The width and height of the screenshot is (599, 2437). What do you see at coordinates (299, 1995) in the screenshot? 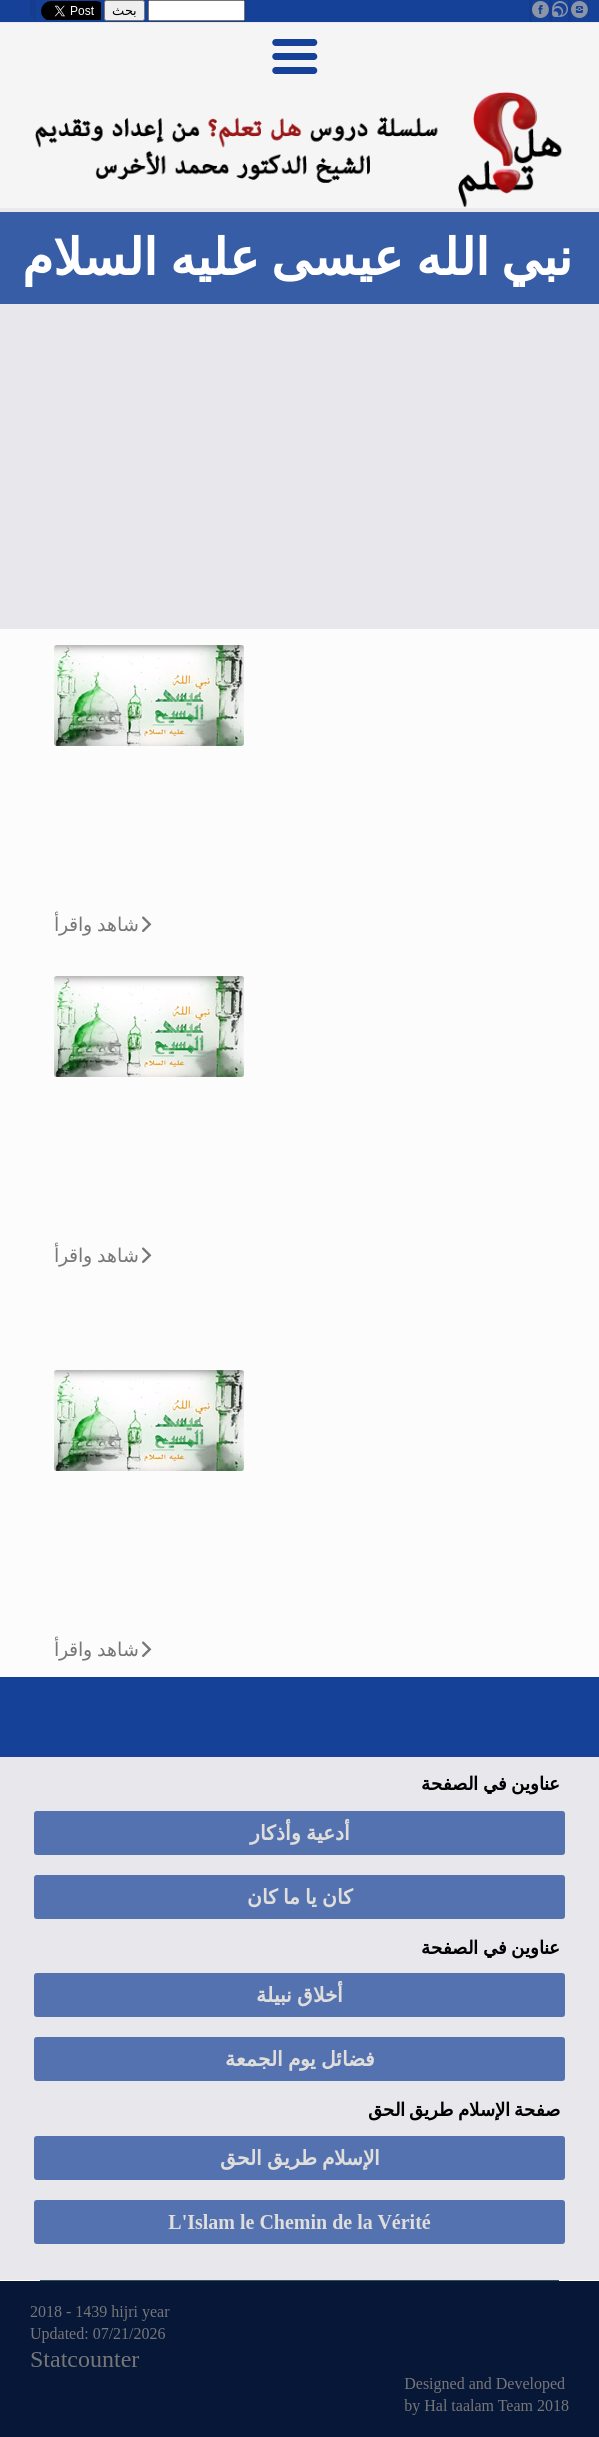
I see `أخلاق نبيلة` at bounding box center [299, 1995].